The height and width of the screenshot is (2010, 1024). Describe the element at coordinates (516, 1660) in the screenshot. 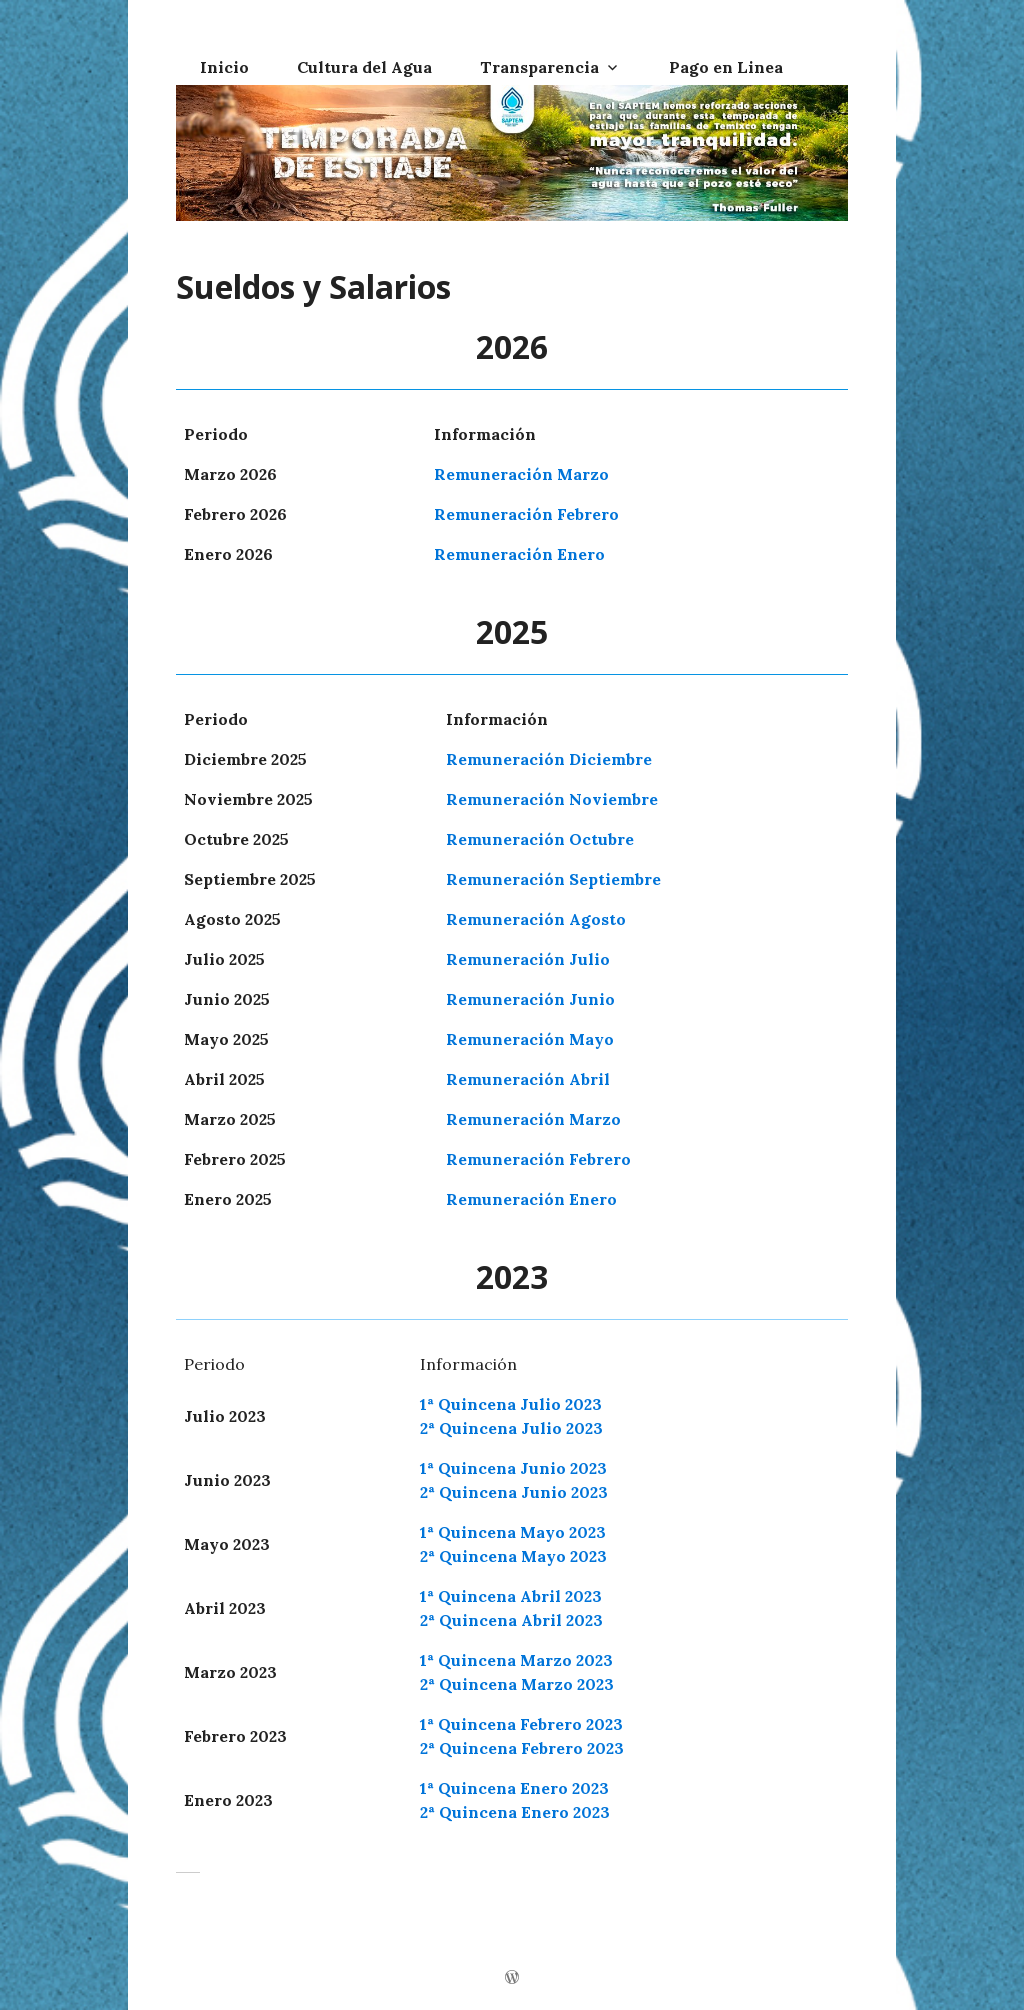

I see `1ª Quincena Marzo 2023` at that location.